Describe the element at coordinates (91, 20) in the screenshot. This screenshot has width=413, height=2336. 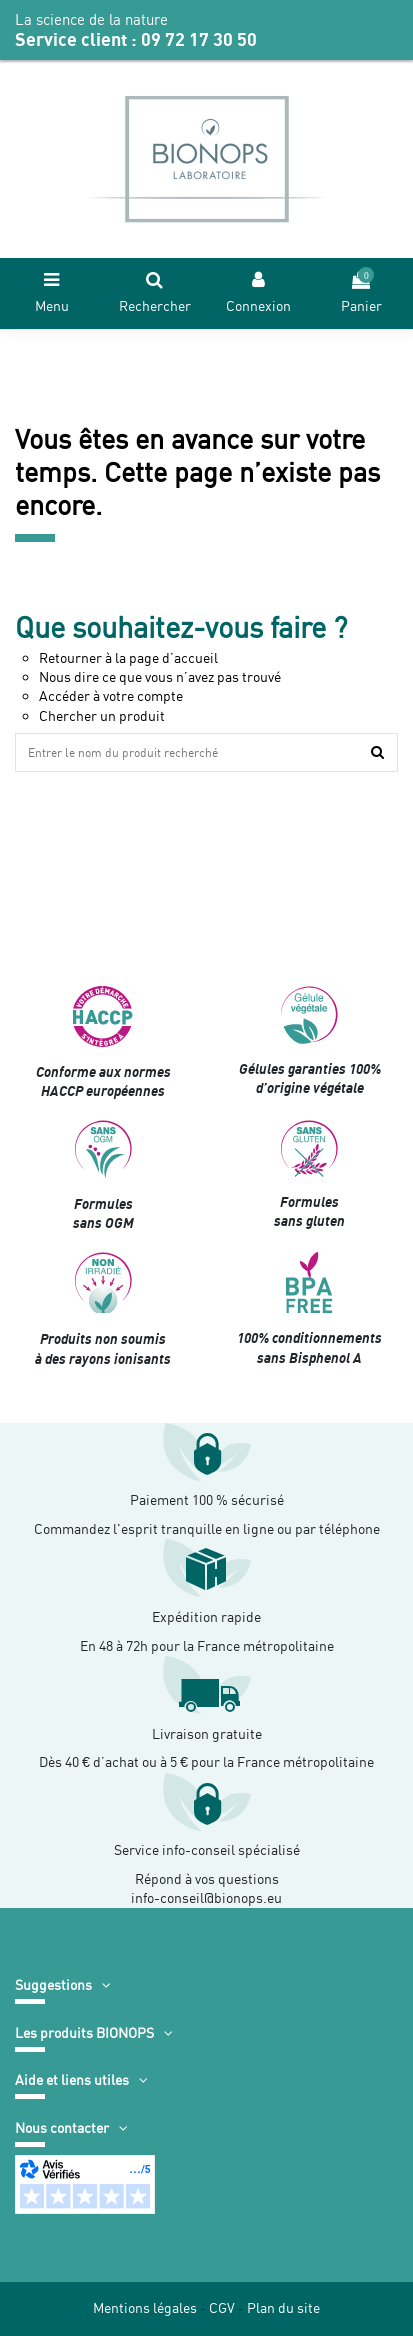
I see `La science de la nature` at that location.